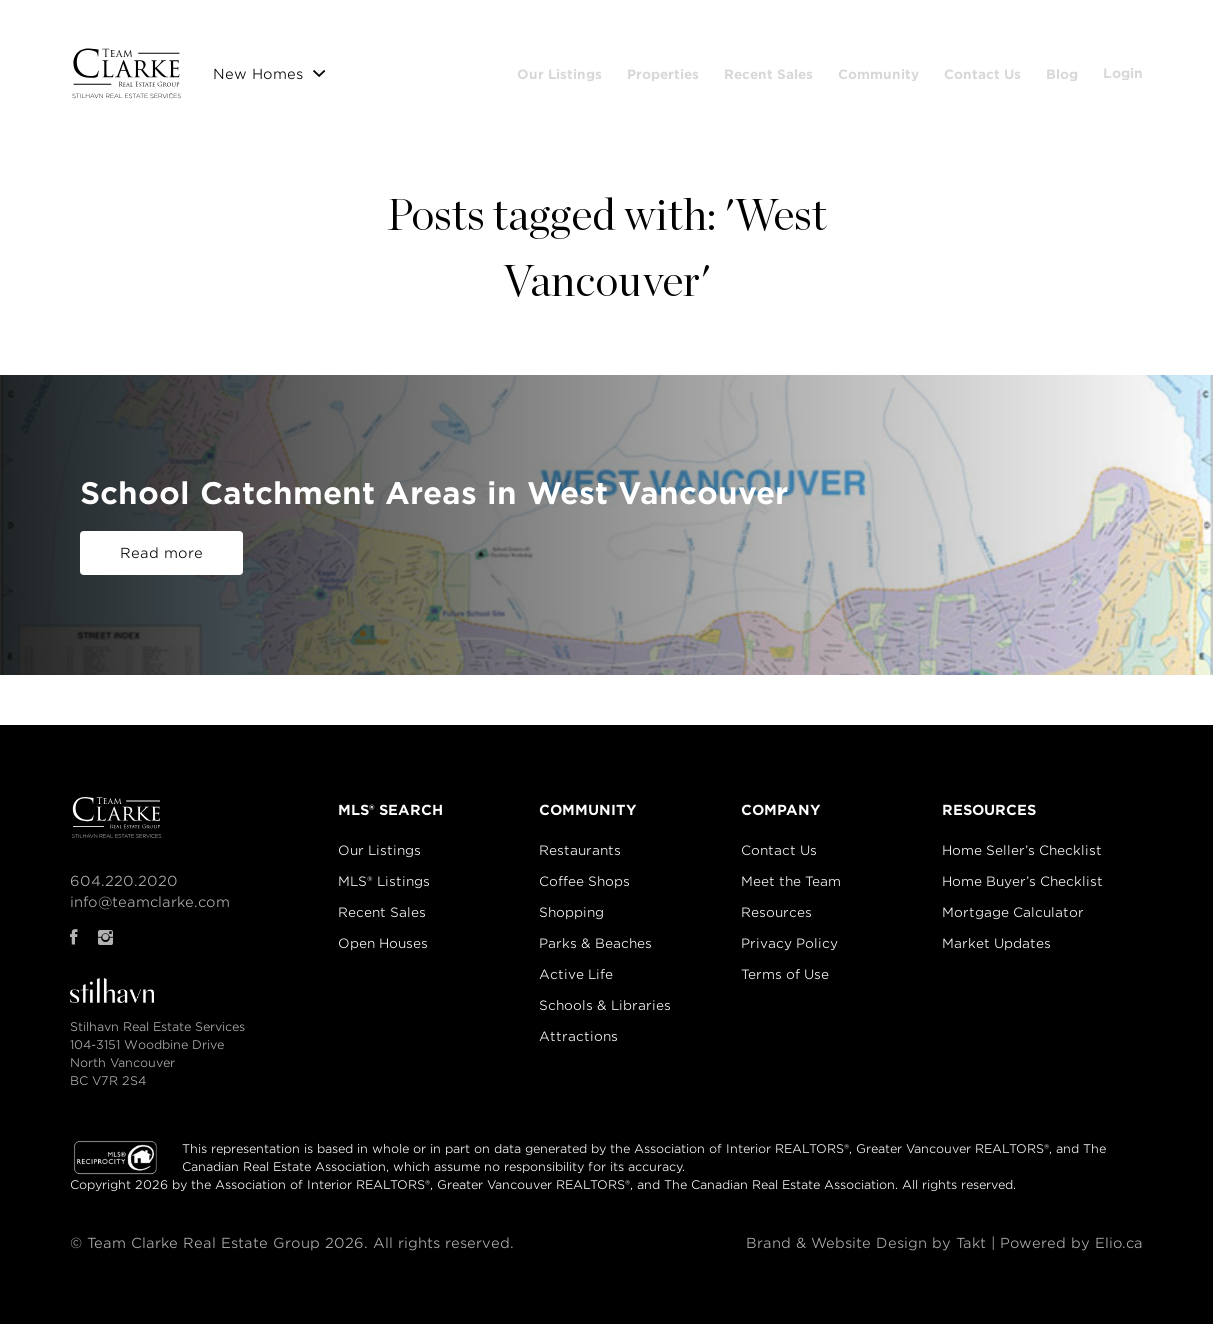 The width and height of the screenshot is (1213, 1335). I want to click on RESOURCES, so click(989, 821).